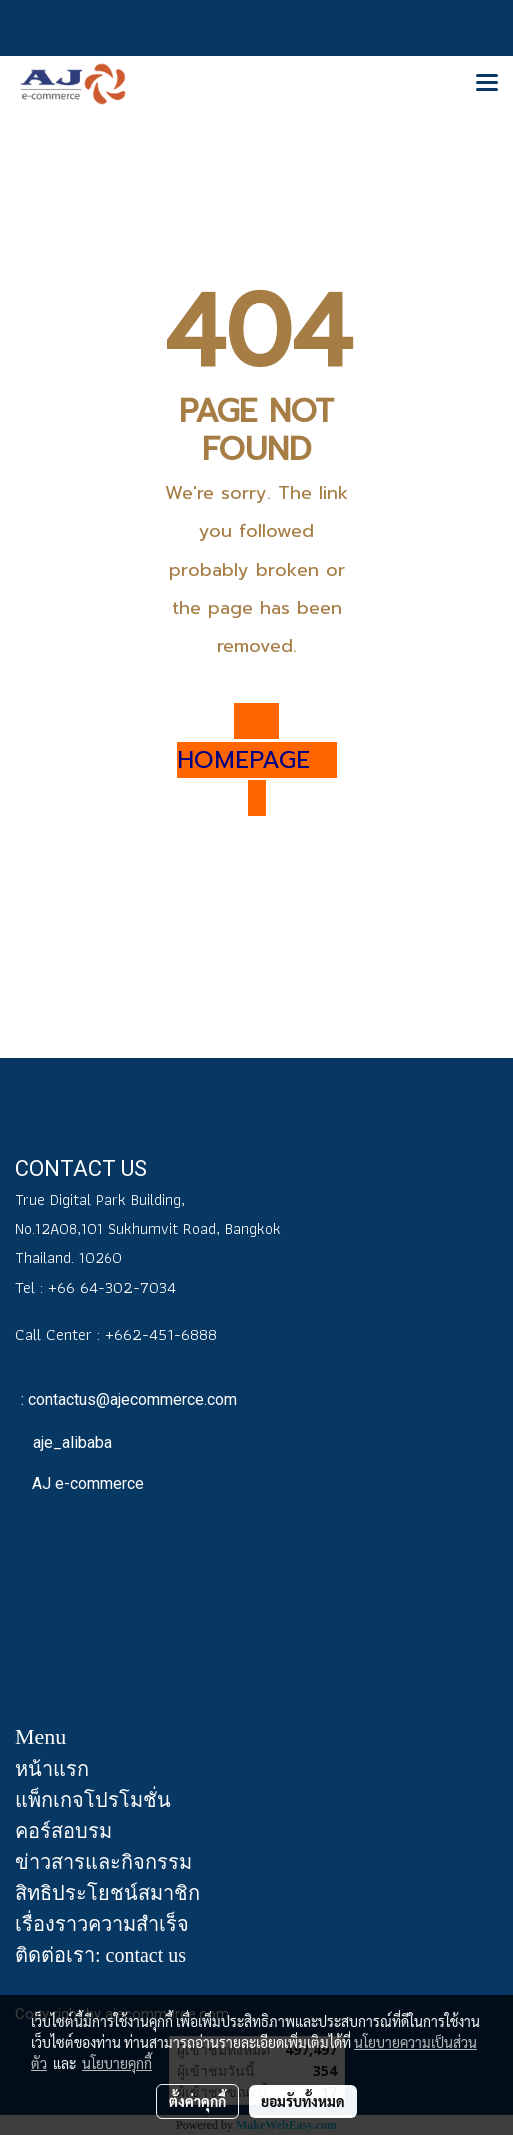 Image resolution: width=513 pixels, height=2135 pixels. I want to click on เรื่องราวความสำเร็จ, so click(102, 1924).